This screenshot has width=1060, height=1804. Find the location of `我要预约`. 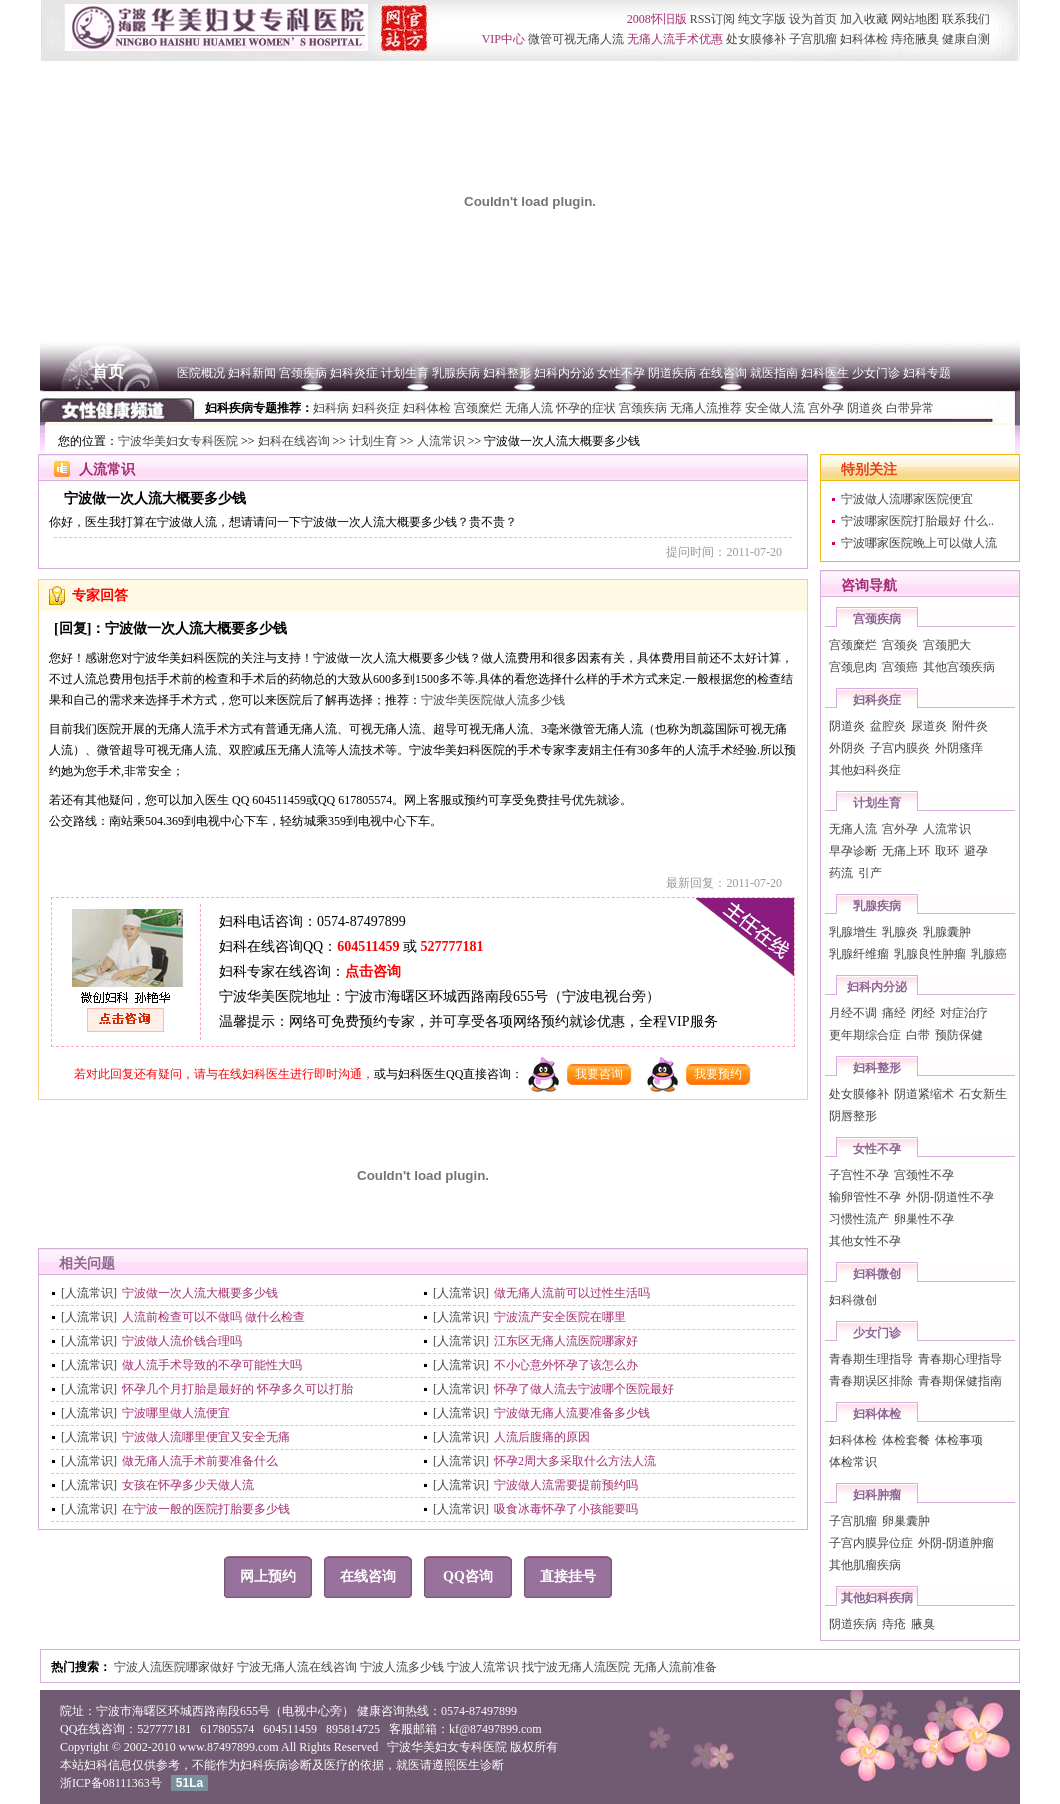

我要预约 is located at coordinates (718, 1074).